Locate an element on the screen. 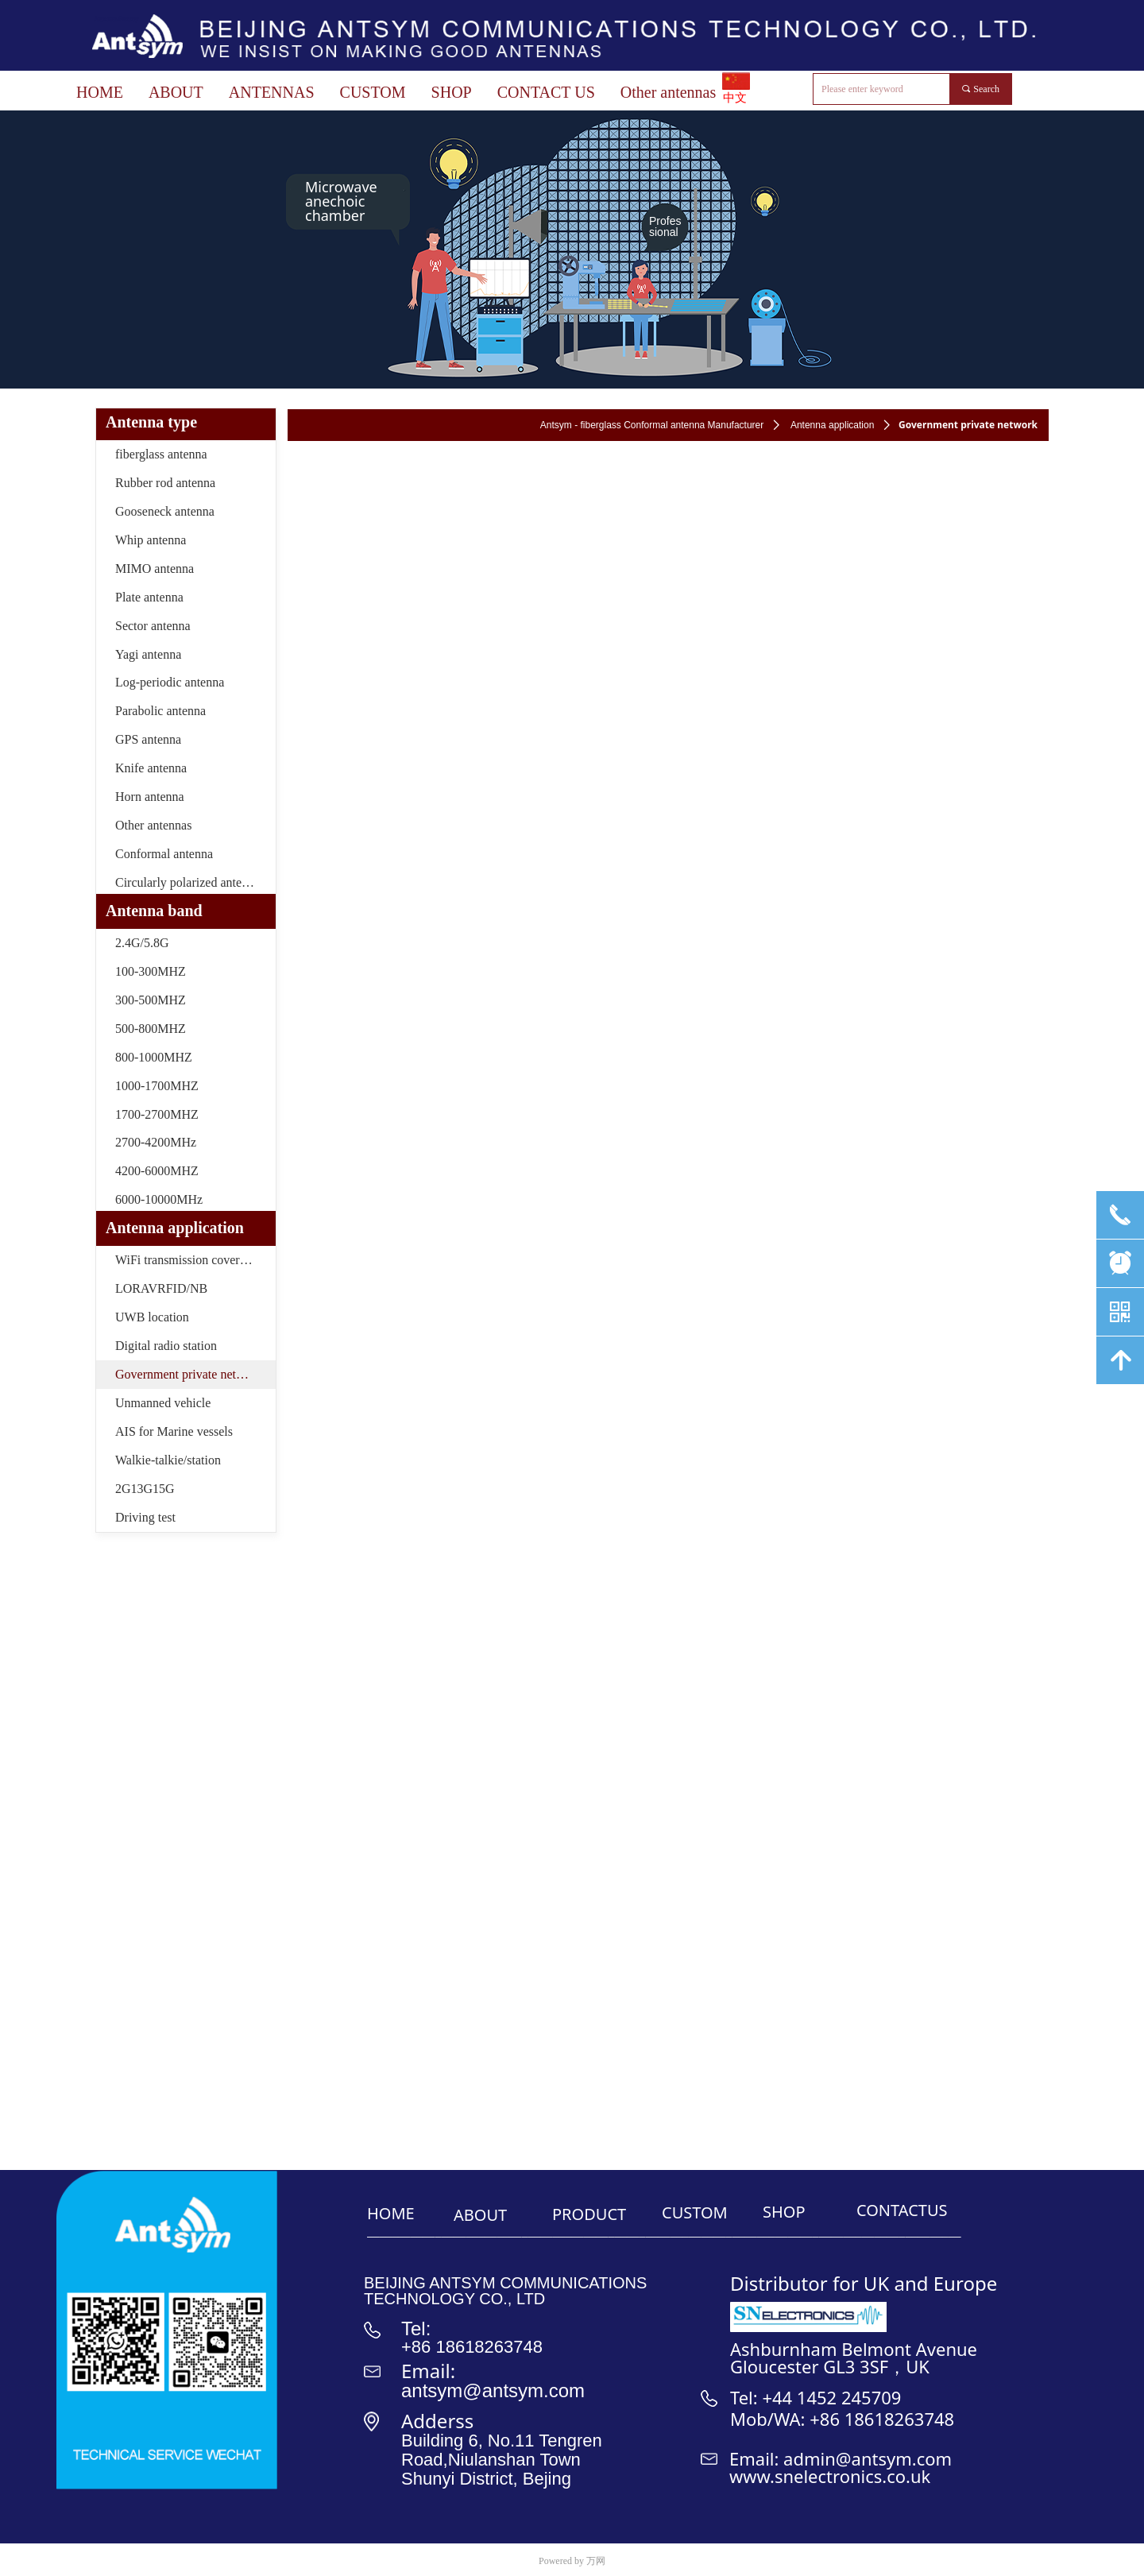  2700-4200MHz is located at coordinates (155, 1142).